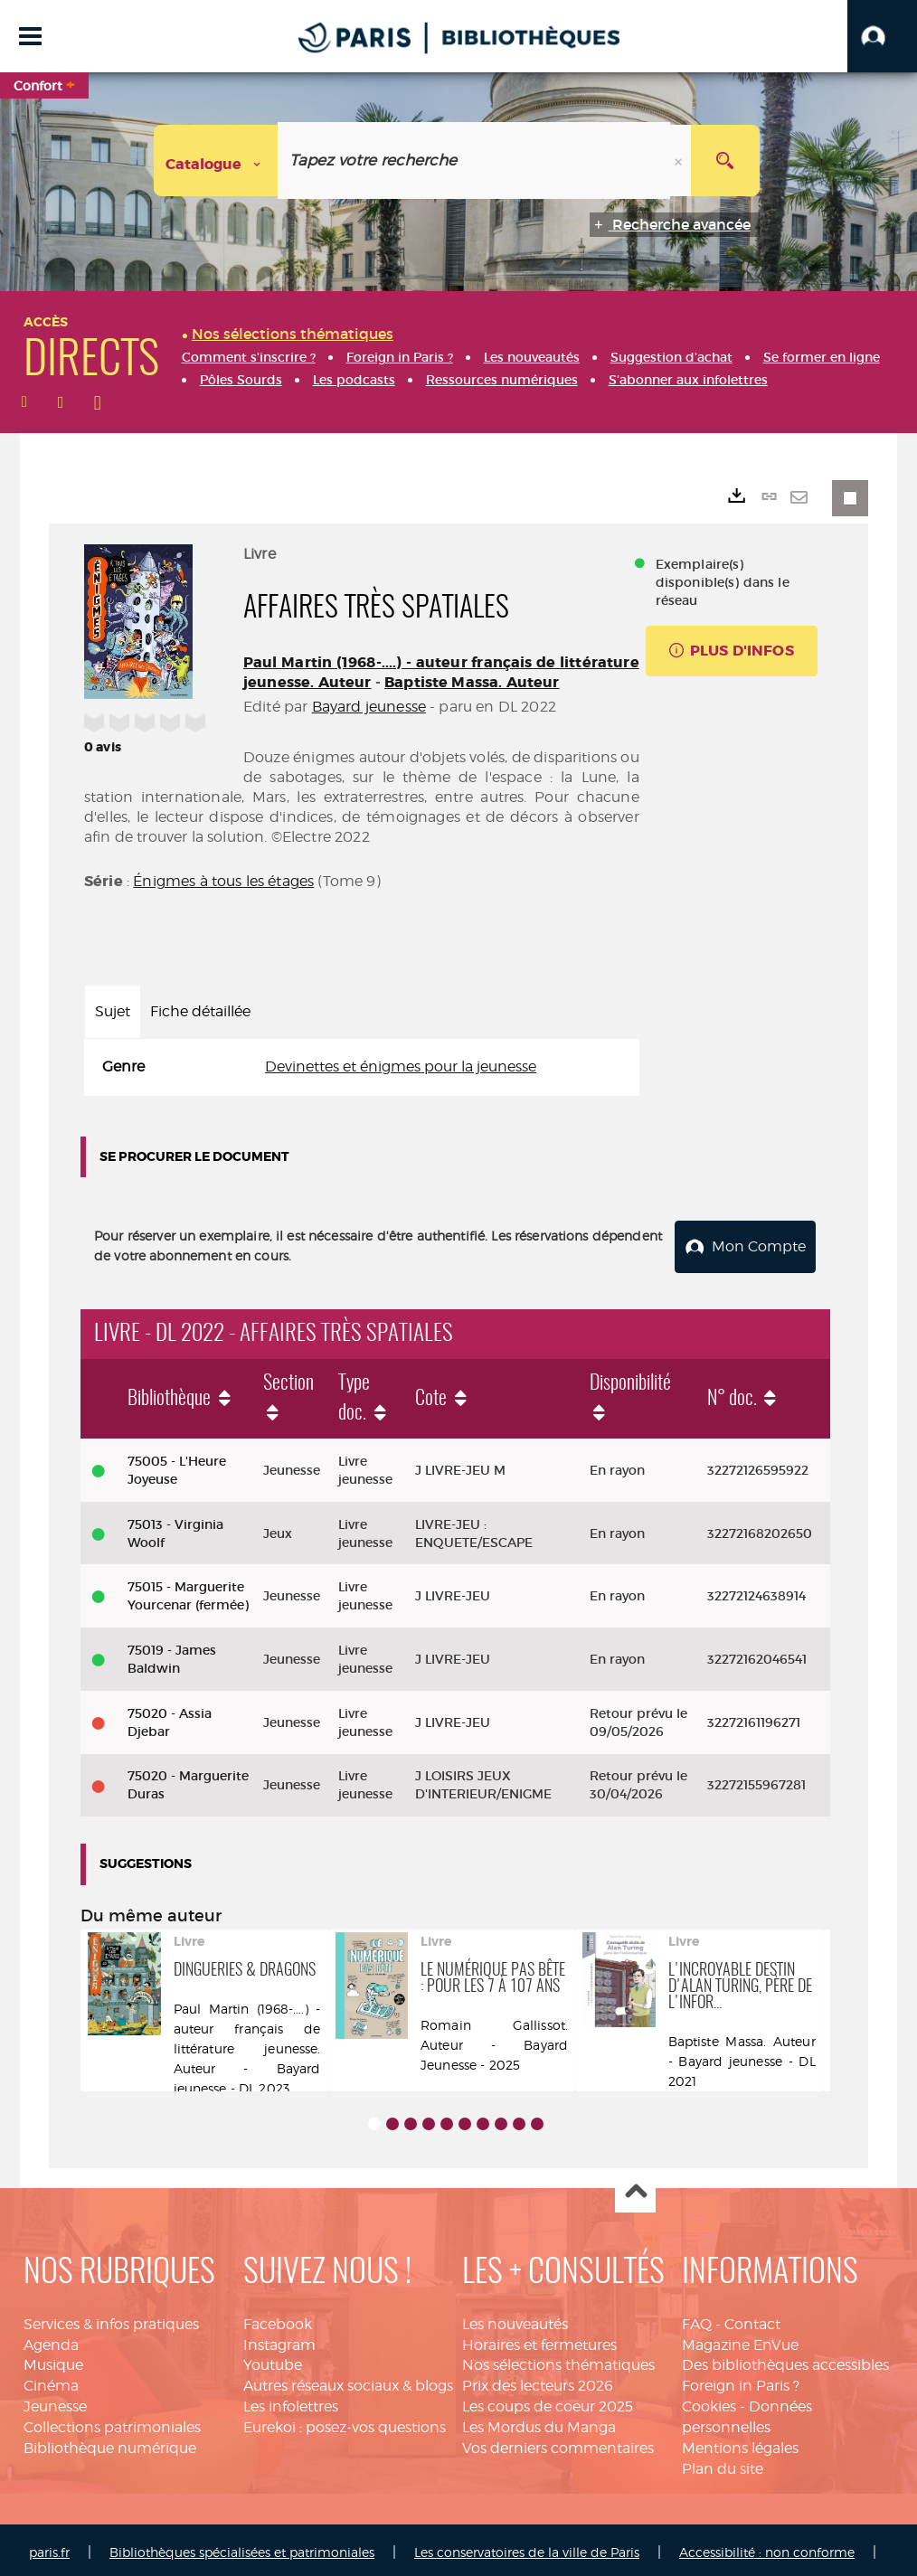 This screenshot has height=2576, width=917. Describe the element at coordinates (241, 2546) in the screenshot. I see `Bibliothèques spécialisées et patrimoniales` at that location.